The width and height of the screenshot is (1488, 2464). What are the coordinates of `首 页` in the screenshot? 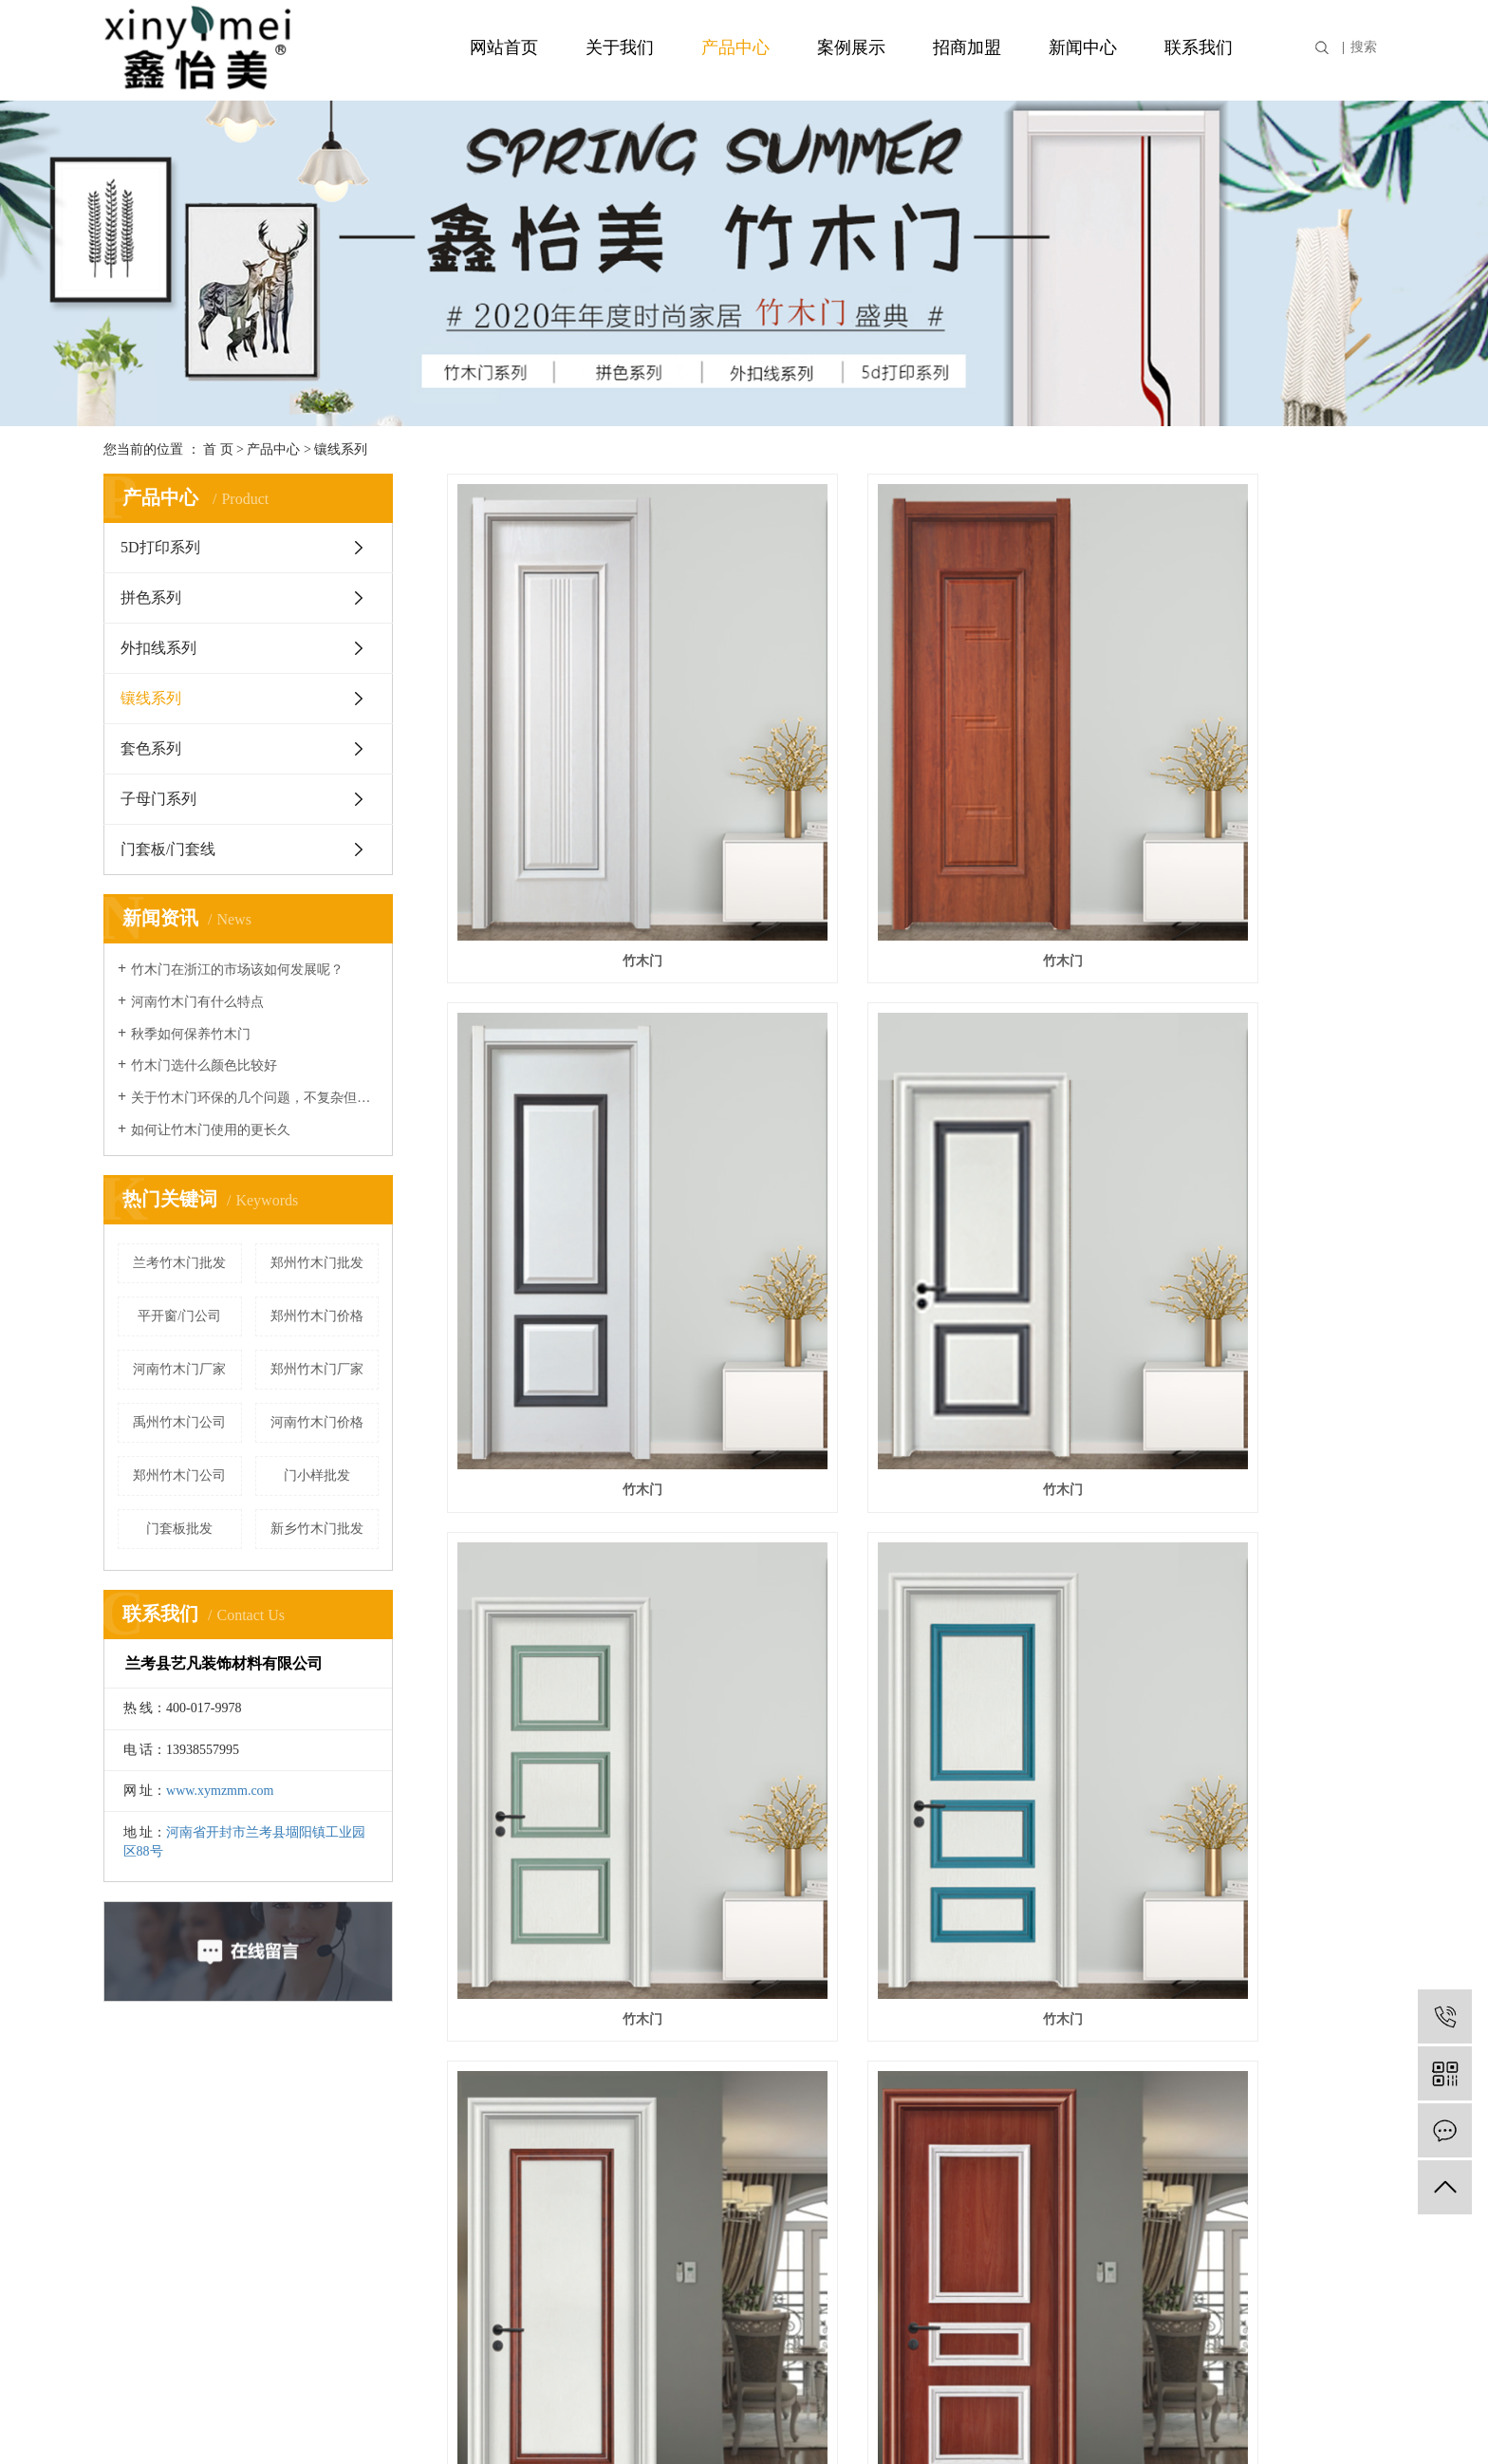 It's located at (218, 449).